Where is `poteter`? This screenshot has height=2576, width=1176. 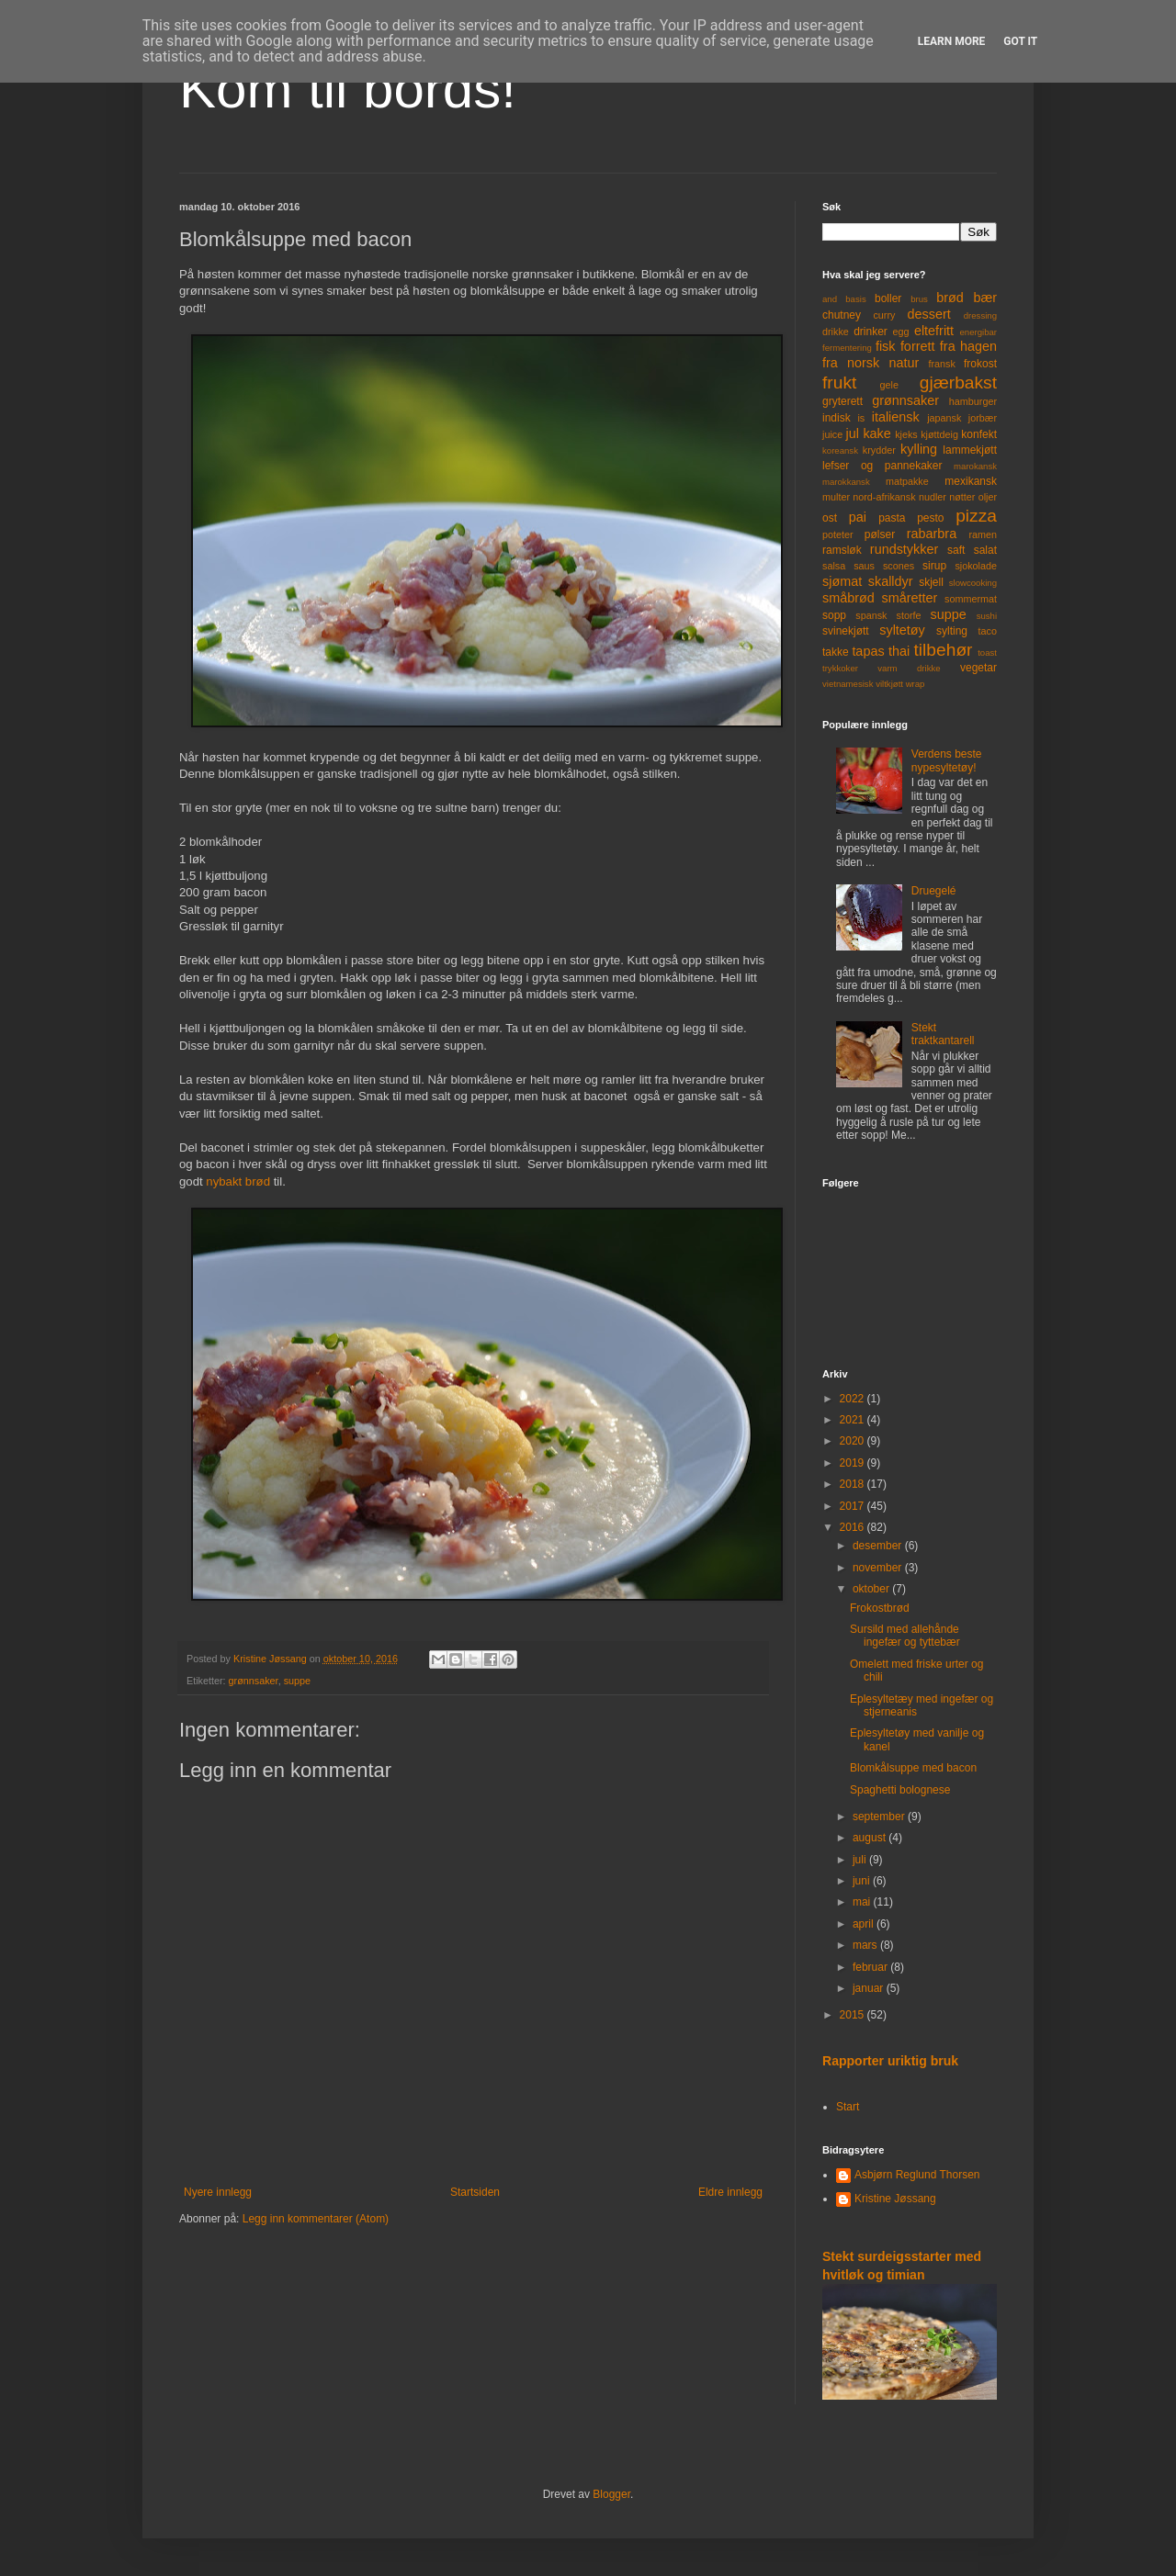
poteter is located at coordinates (838, 534).